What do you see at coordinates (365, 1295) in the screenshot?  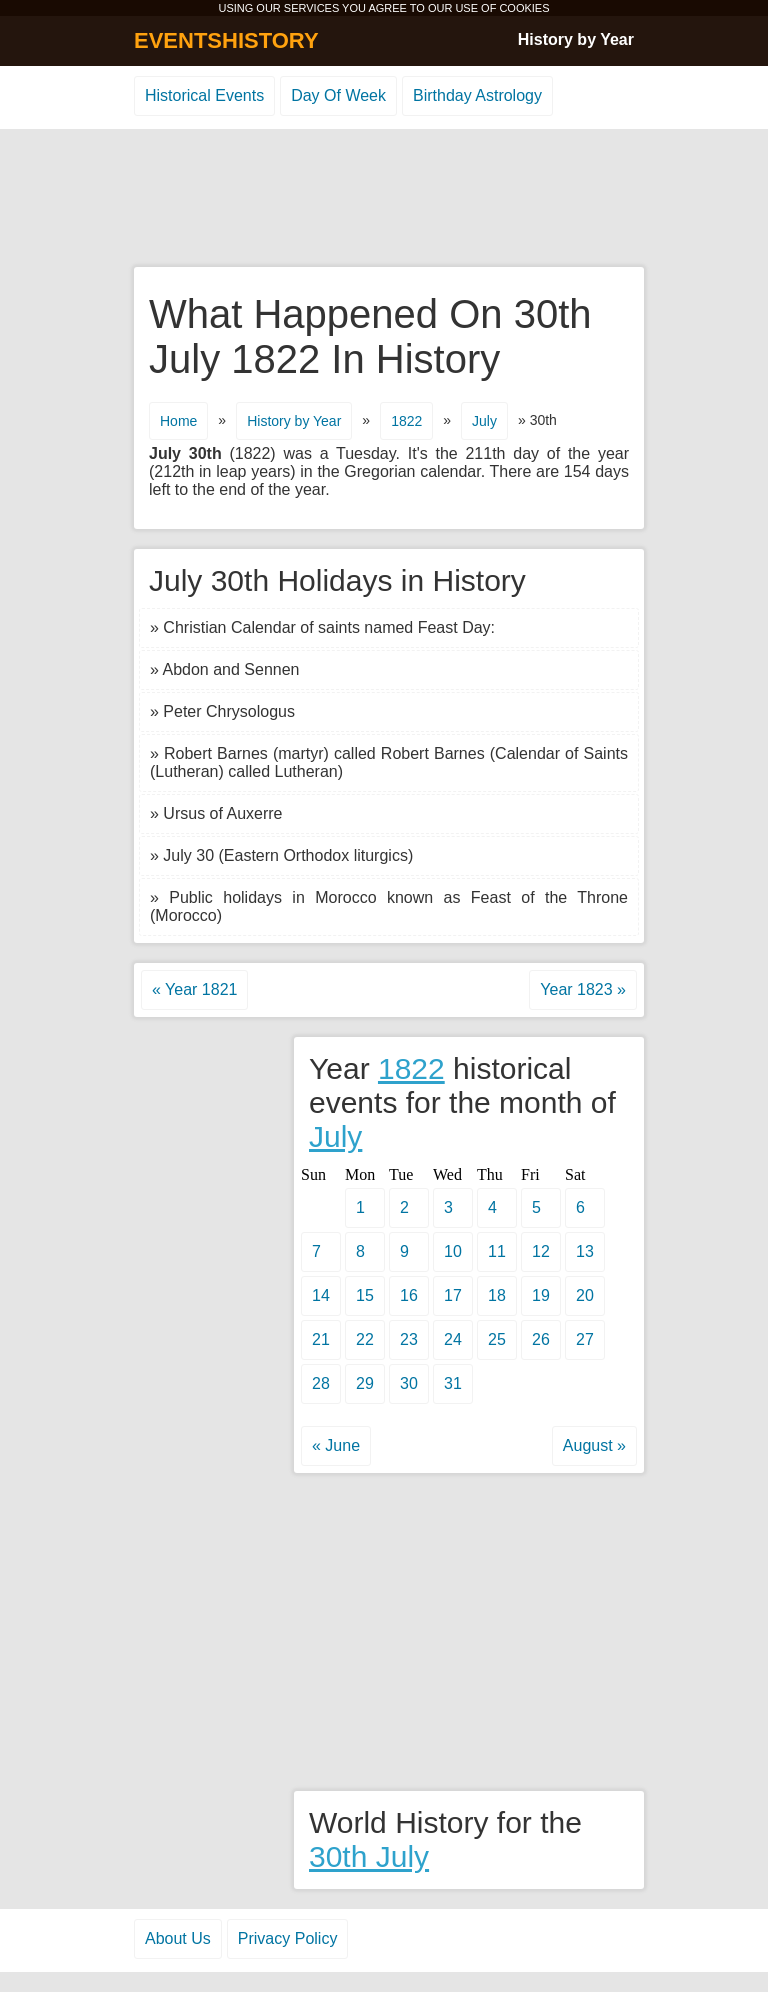 I see `15` at bounding box center [365, 1295].